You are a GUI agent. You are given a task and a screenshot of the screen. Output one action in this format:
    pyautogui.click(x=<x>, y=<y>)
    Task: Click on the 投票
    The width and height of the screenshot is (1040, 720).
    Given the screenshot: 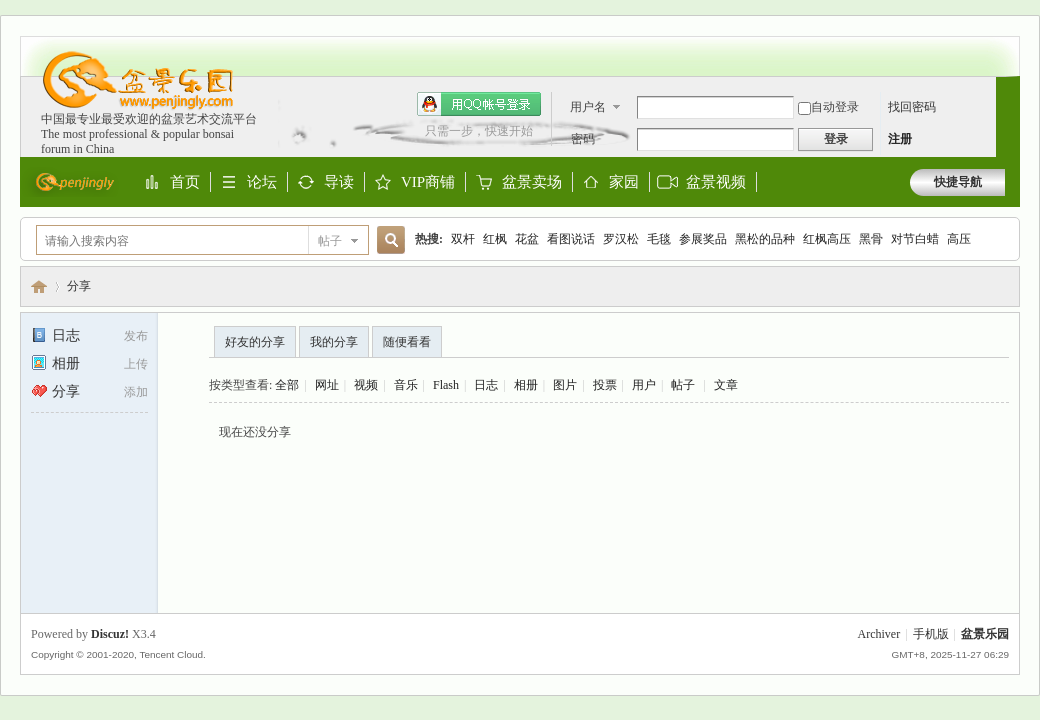 What is the action you would take?
    pyautogui.click(x=605, y=385)
    